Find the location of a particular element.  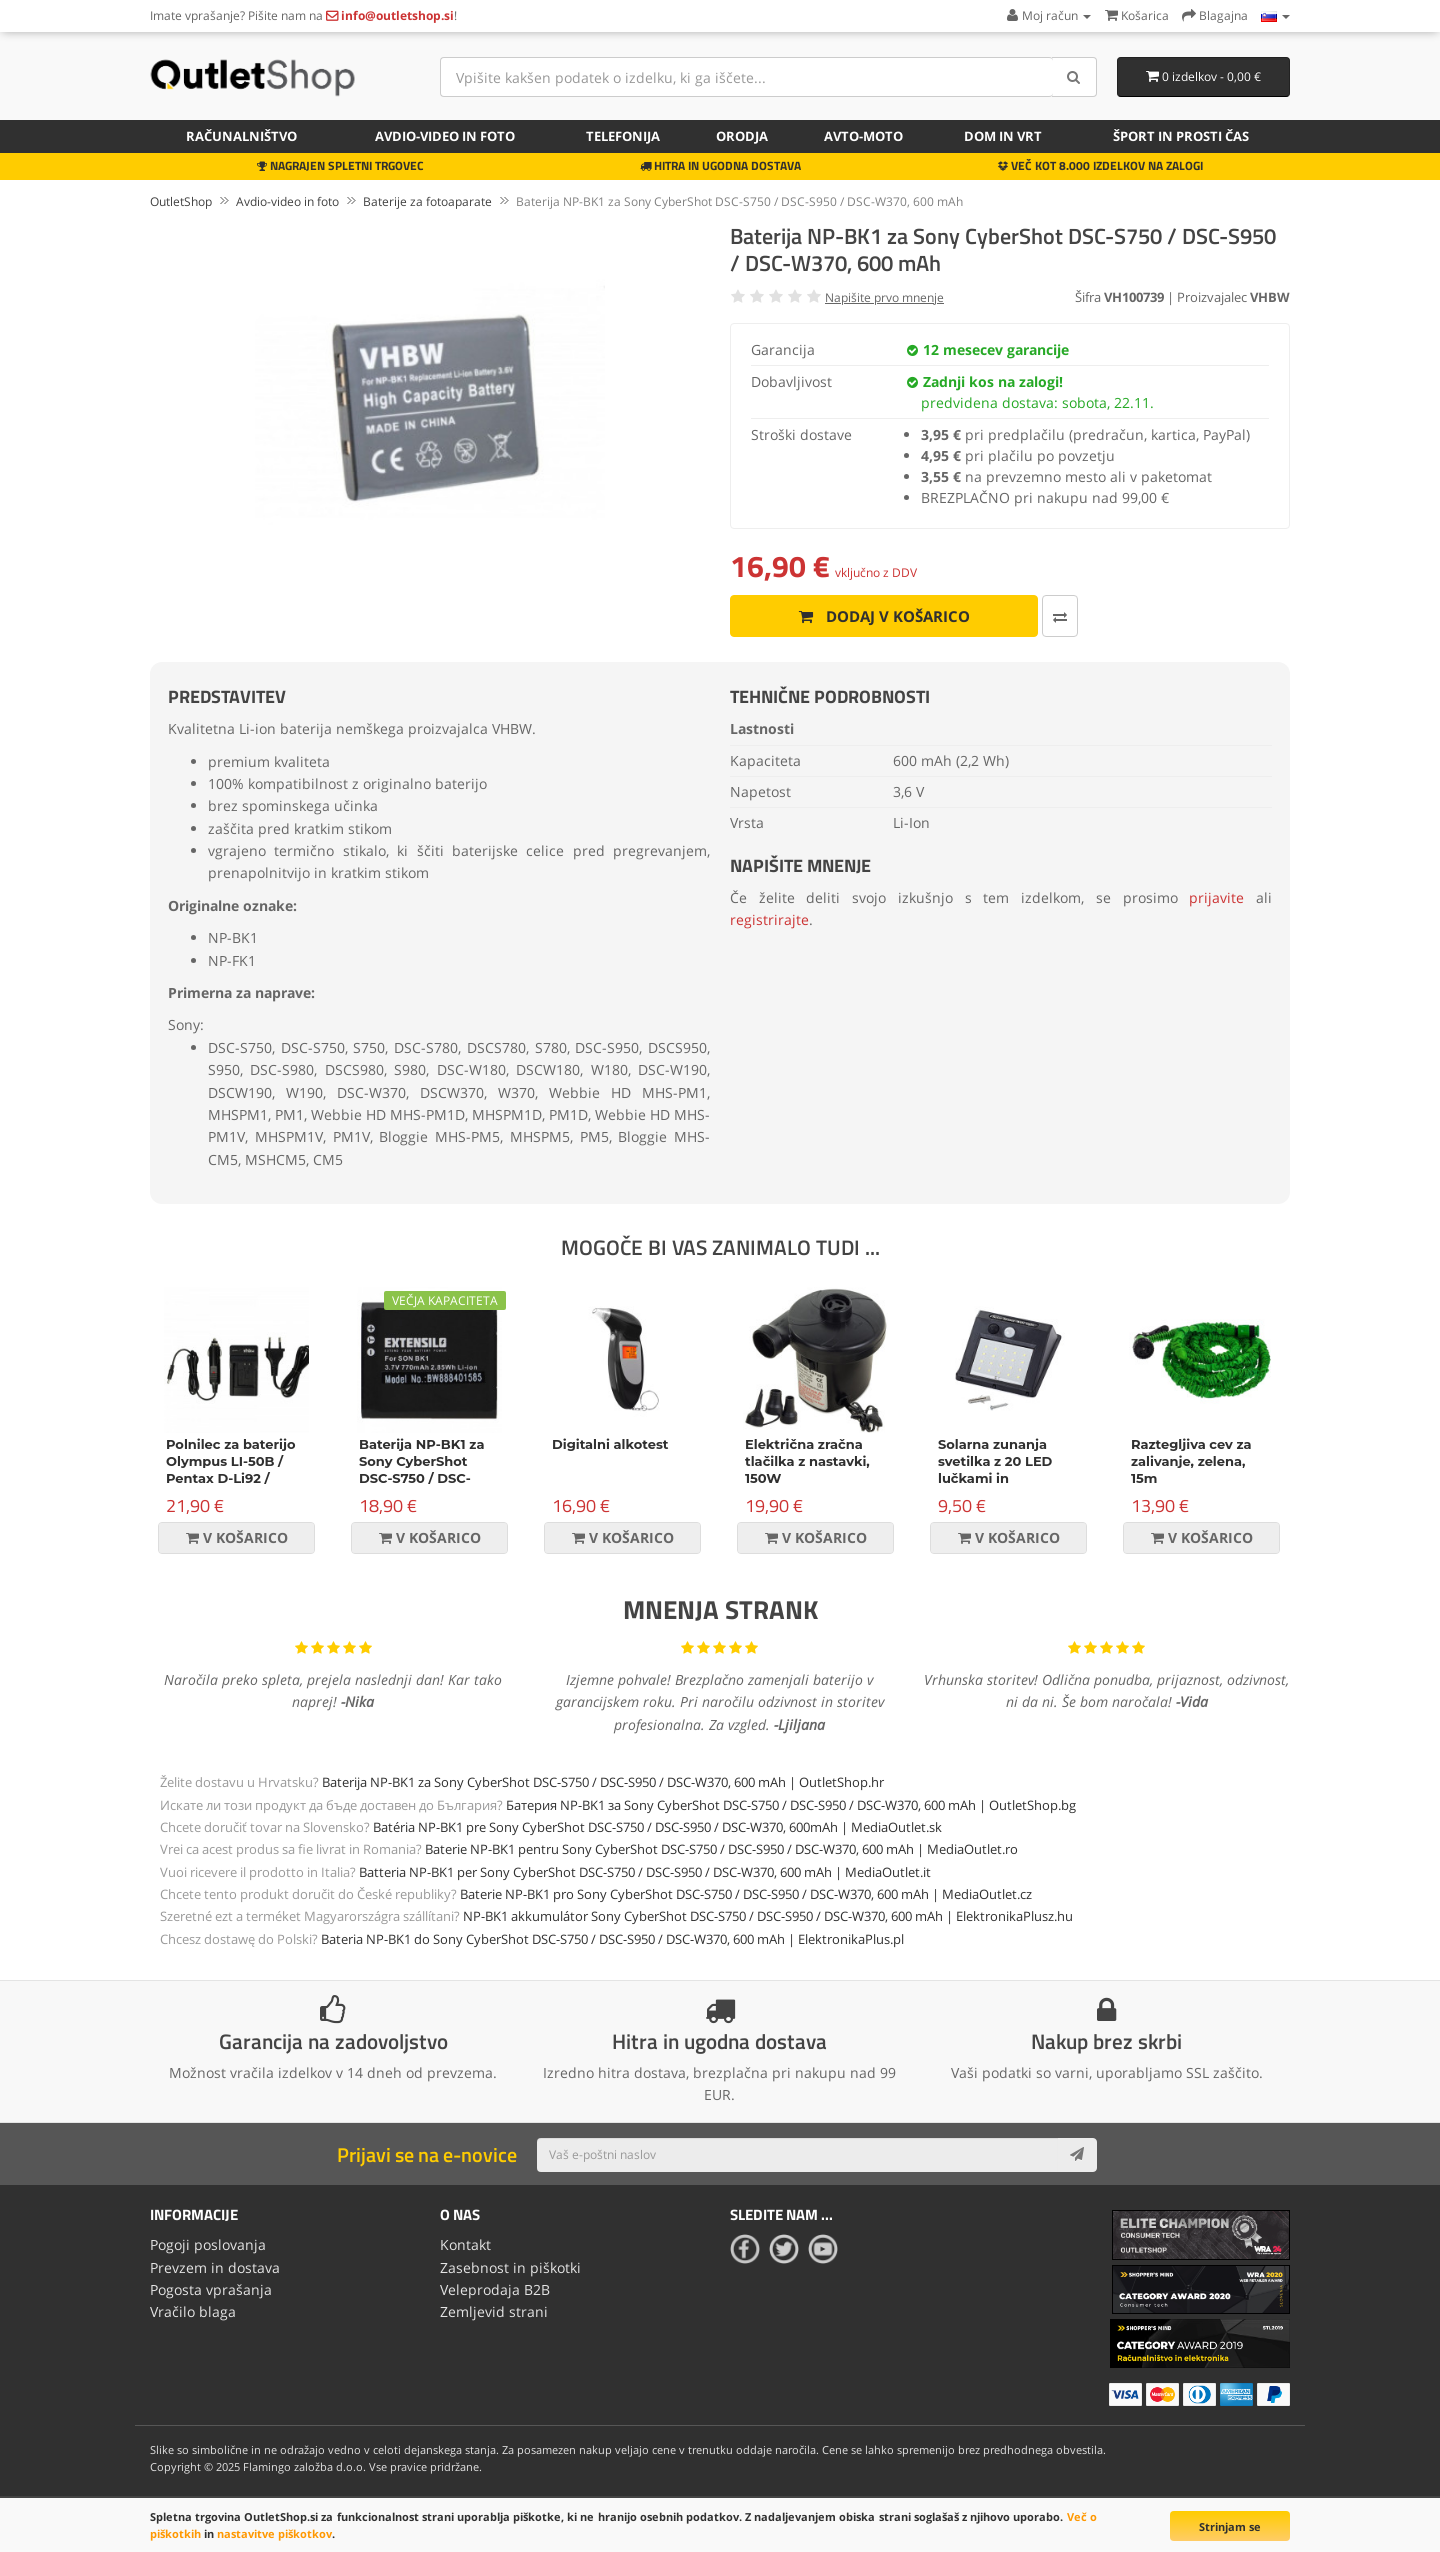

Avdio-video in foto is located at coordinates (445, 136).